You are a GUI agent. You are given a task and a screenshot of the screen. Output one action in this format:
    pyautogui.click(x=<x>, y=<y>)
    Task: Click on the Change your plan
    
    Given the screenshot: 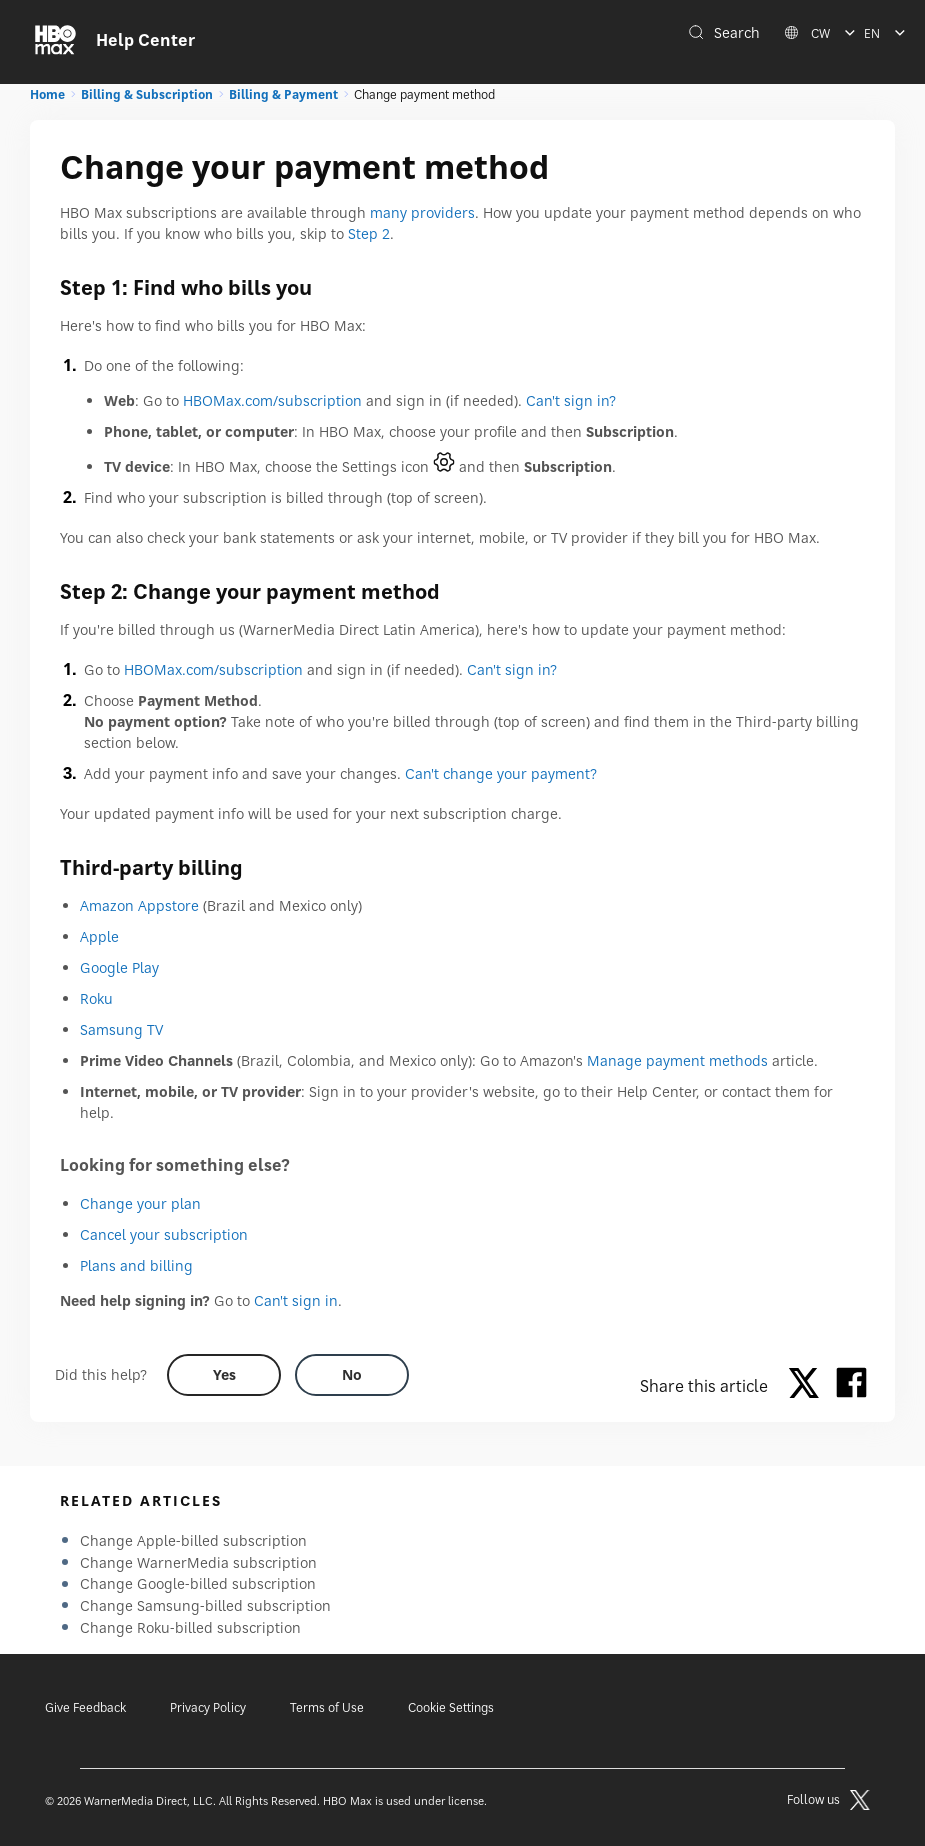 What is the action you would take?
    pyautogui.click(x=140, y=1203)
    